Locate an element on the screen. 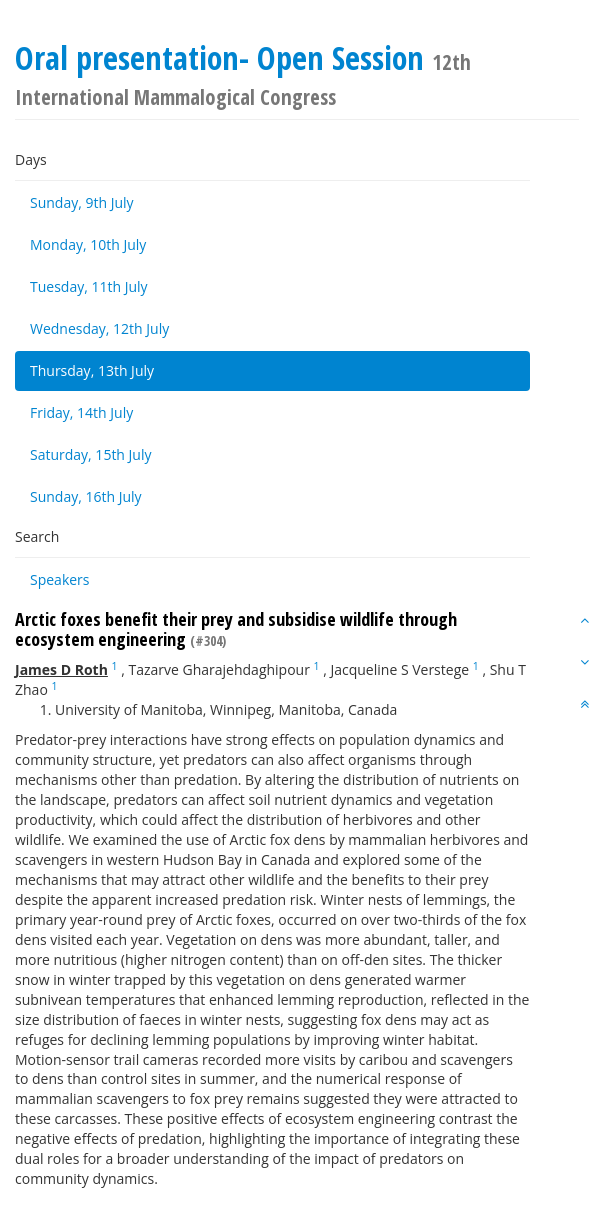 Image resolution: width=594 pixels, height=1229 pixels. Sunday, 9th July is located at coordinates (82, 202).